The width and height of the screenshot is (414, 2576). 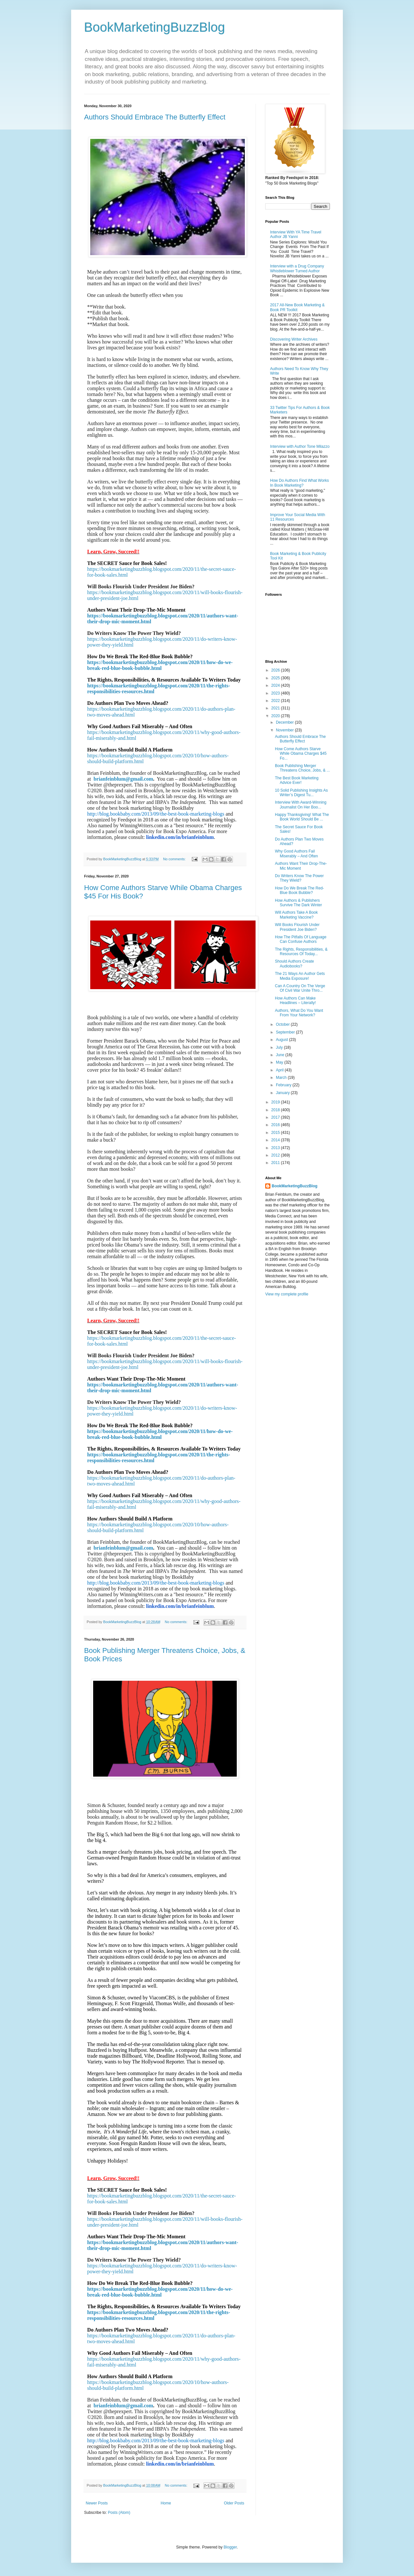 I want to click on February, so click(x=284, y=1085).